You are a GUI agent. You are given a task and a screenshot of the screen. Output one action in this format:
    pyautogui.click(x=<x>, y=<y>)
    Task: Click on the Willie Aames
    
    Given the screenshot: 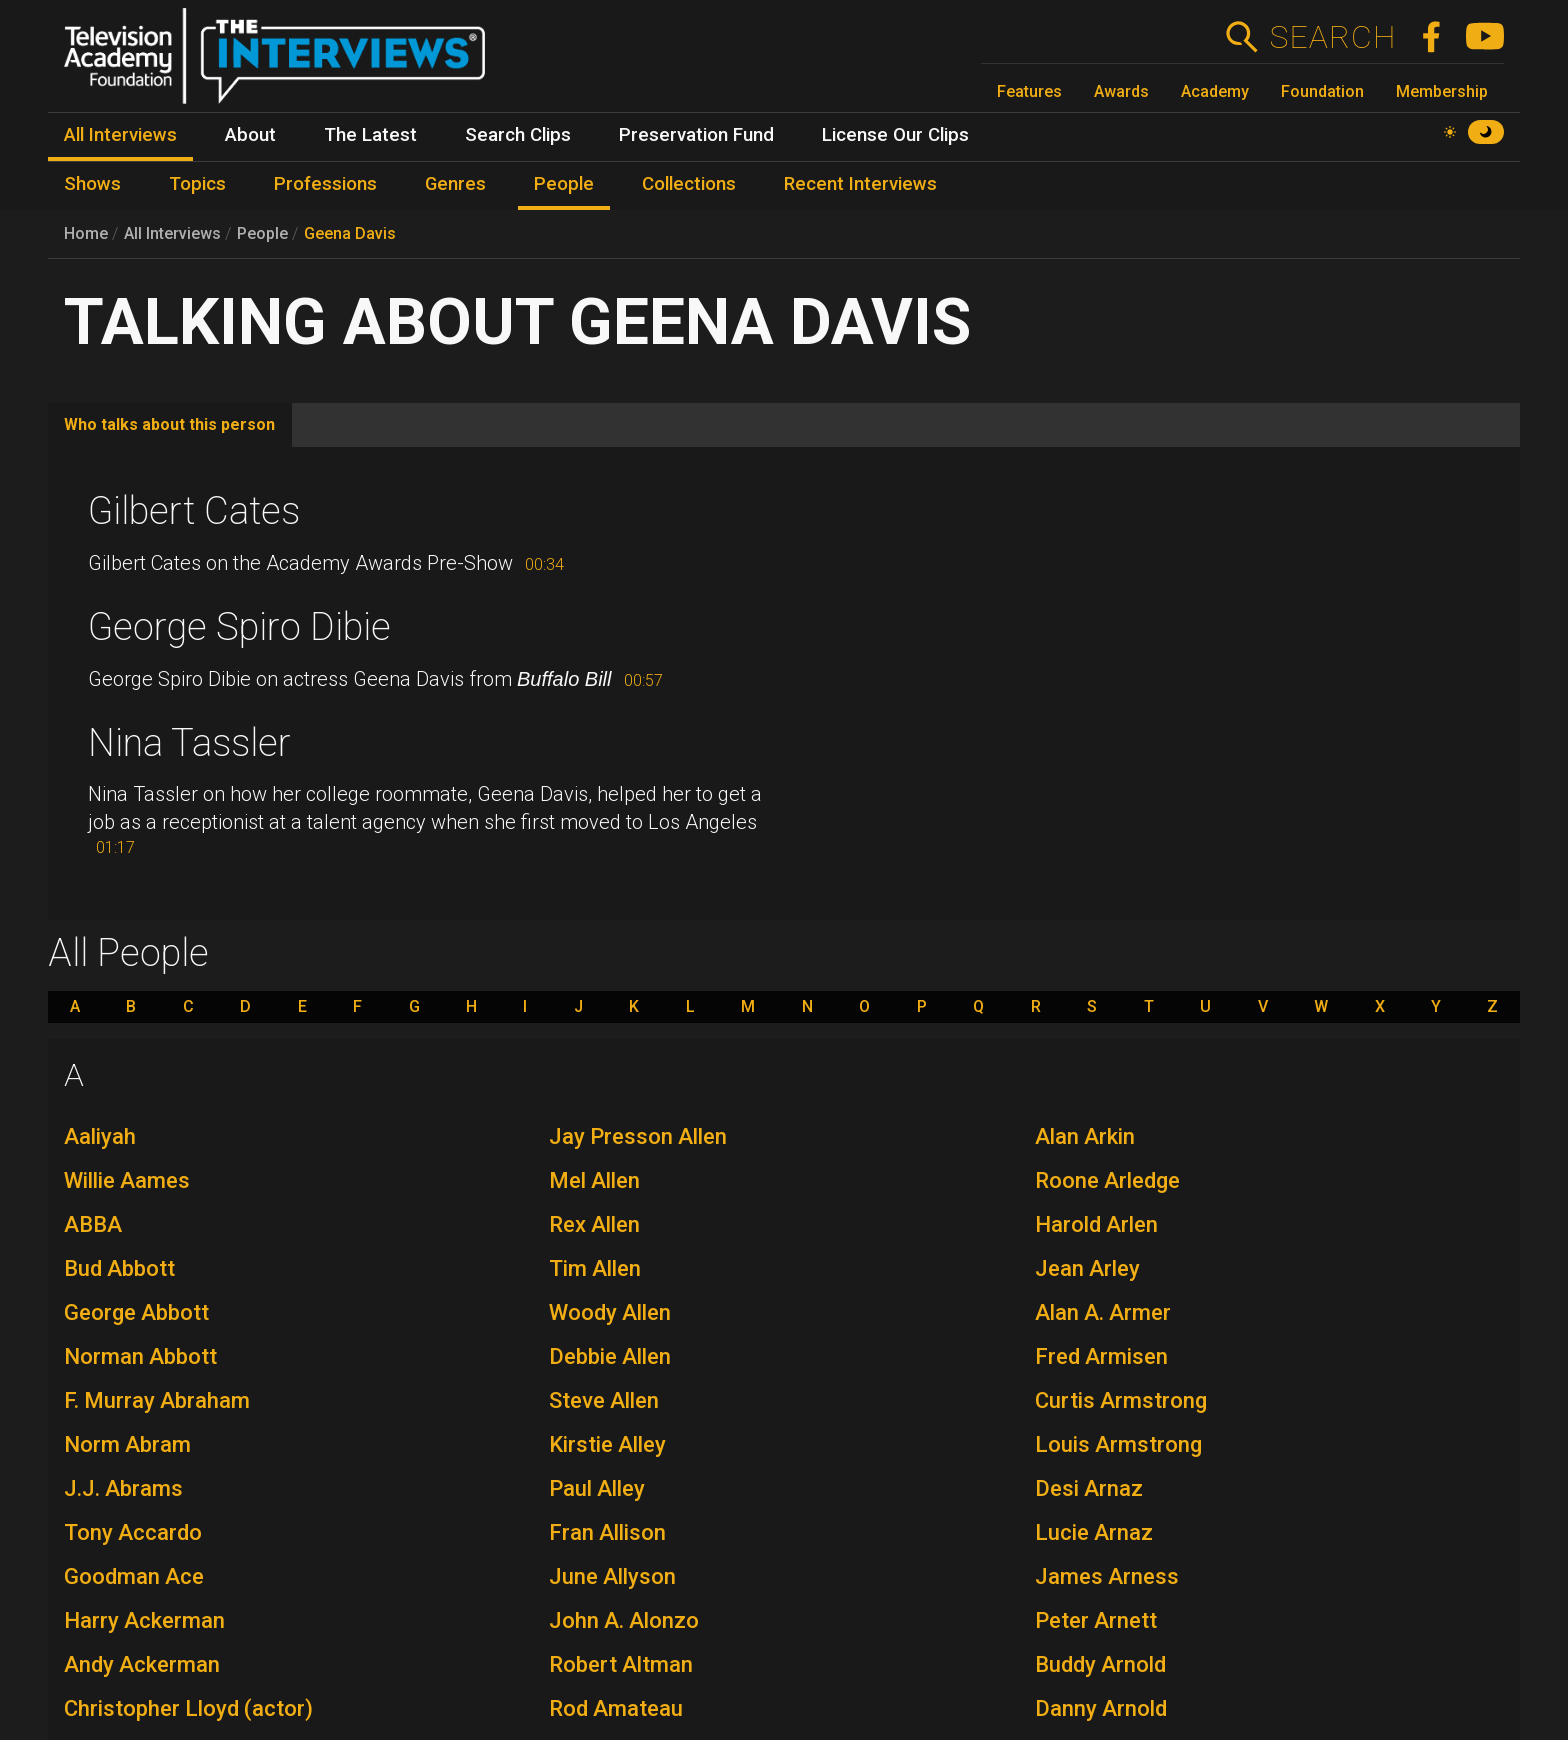 What is the action you would take?
    pyautogui.click(x=127, y=1180)
    